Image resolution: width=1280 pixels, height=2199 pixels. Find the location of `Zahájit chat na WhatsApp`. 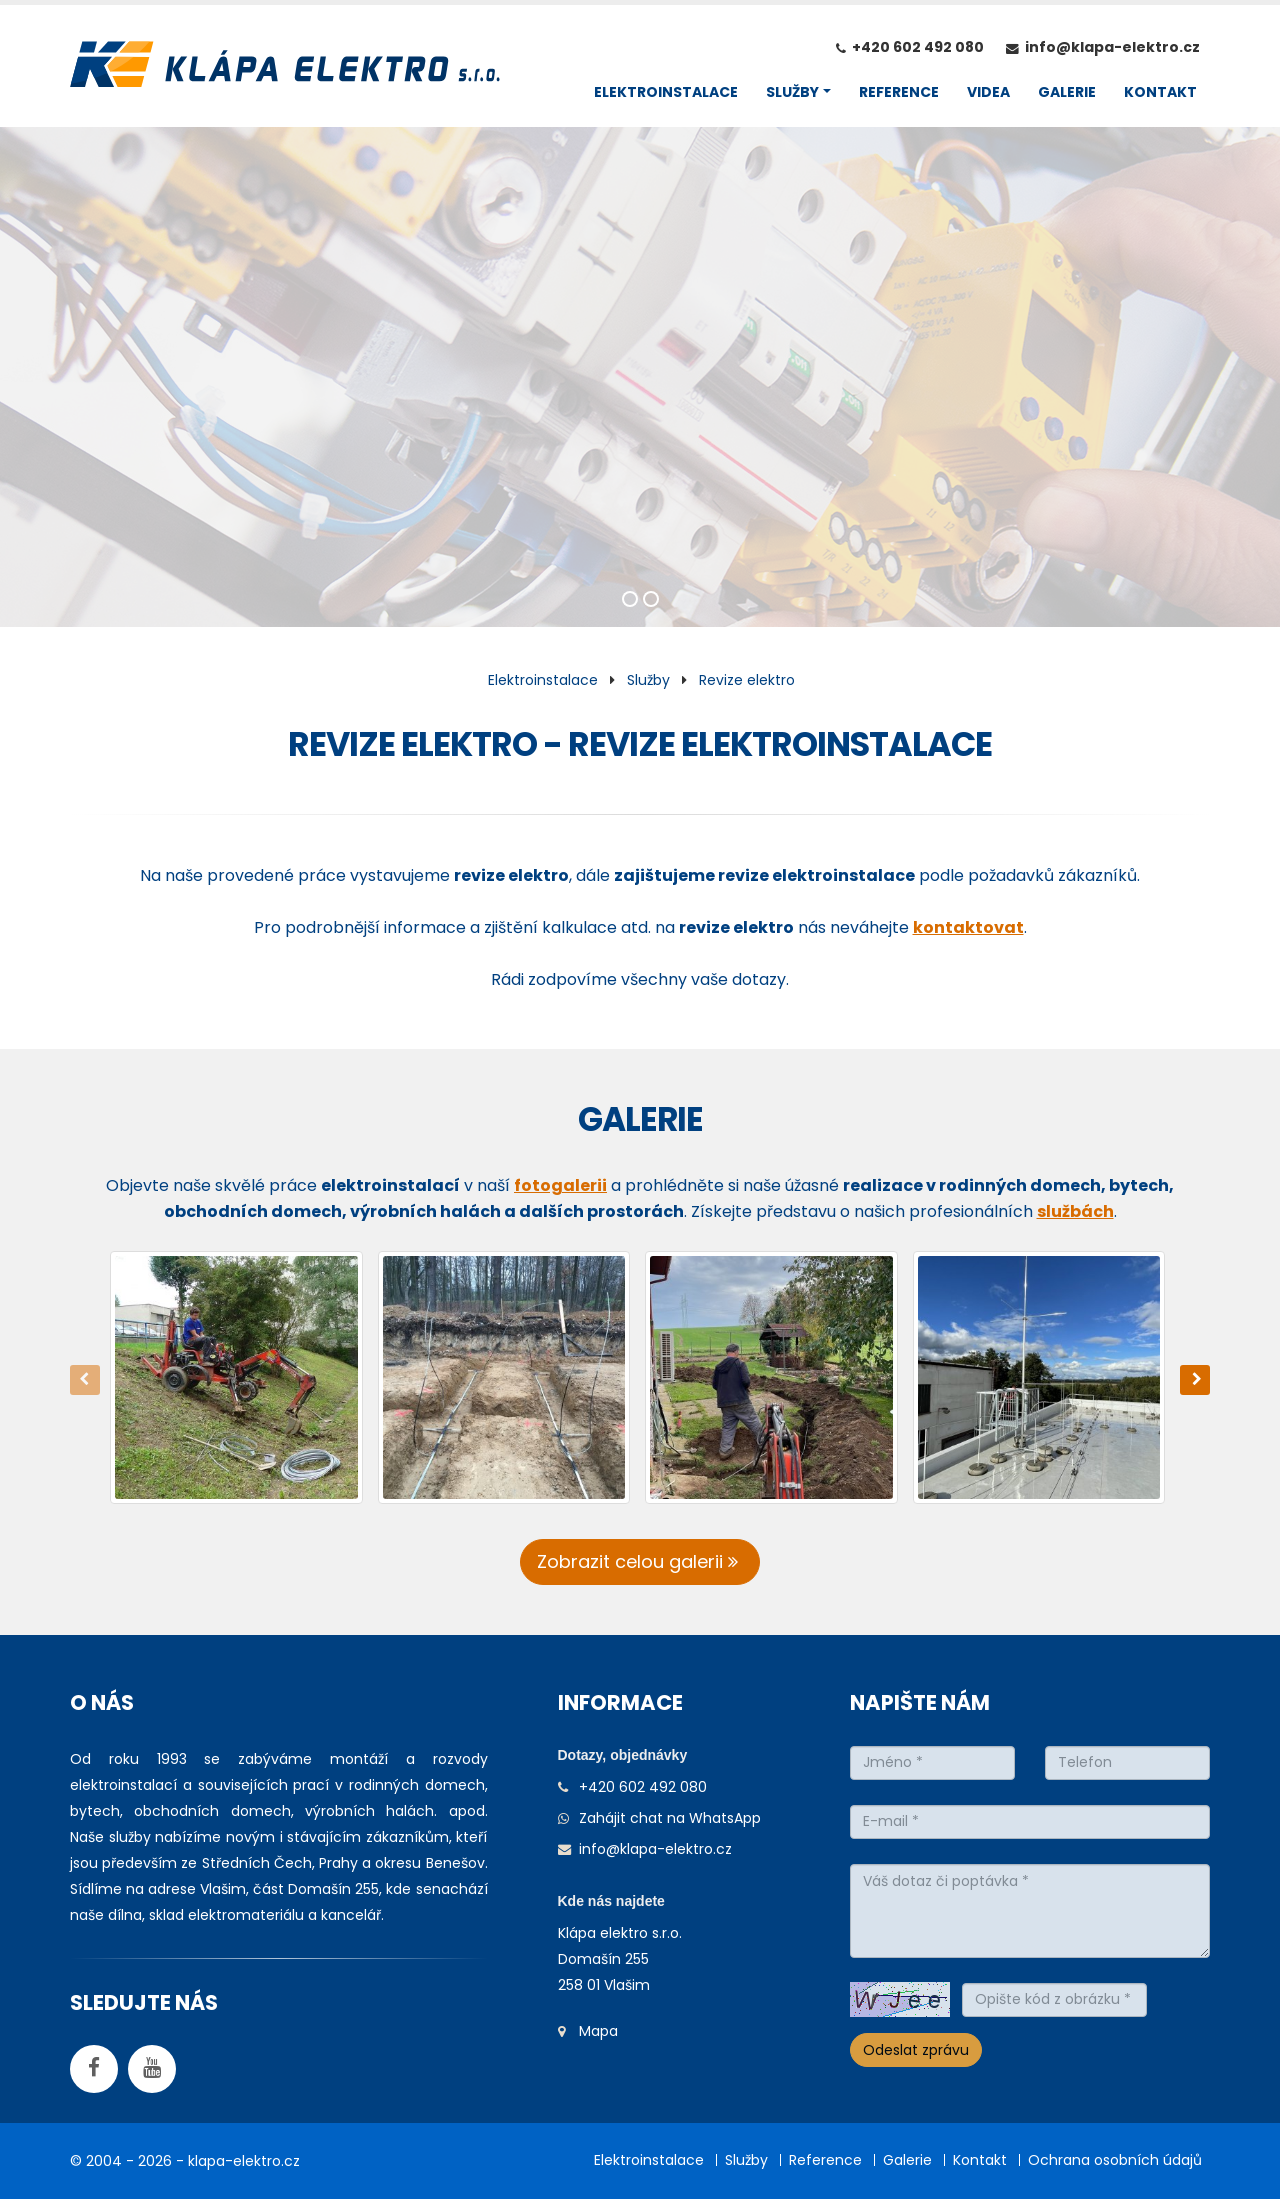

Zahájit chat na WhatsApp is located at coordinates (670, 1818).